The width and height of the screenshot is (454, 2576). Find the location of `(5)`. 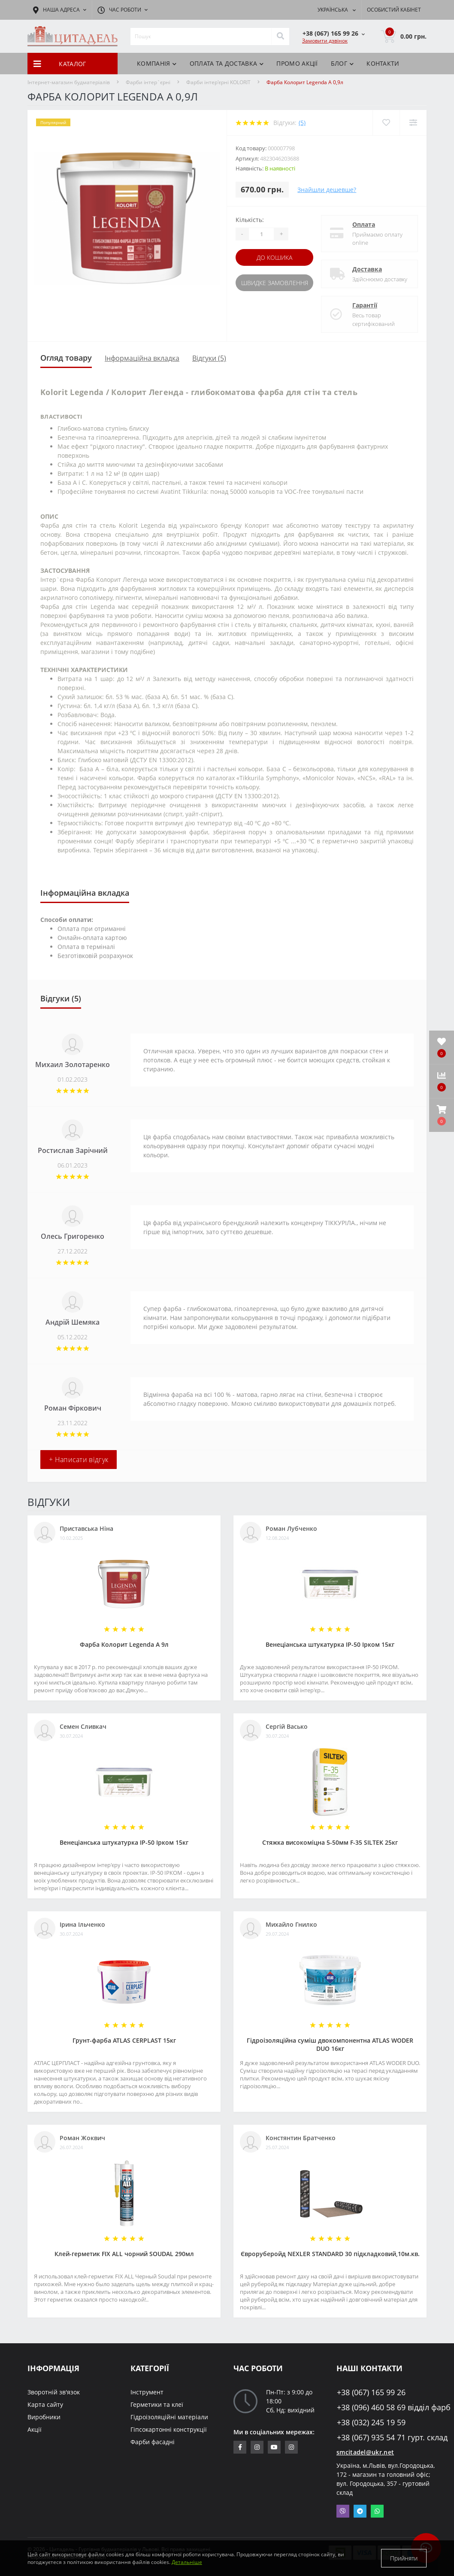

(5) is located at coordinates (302, 123).